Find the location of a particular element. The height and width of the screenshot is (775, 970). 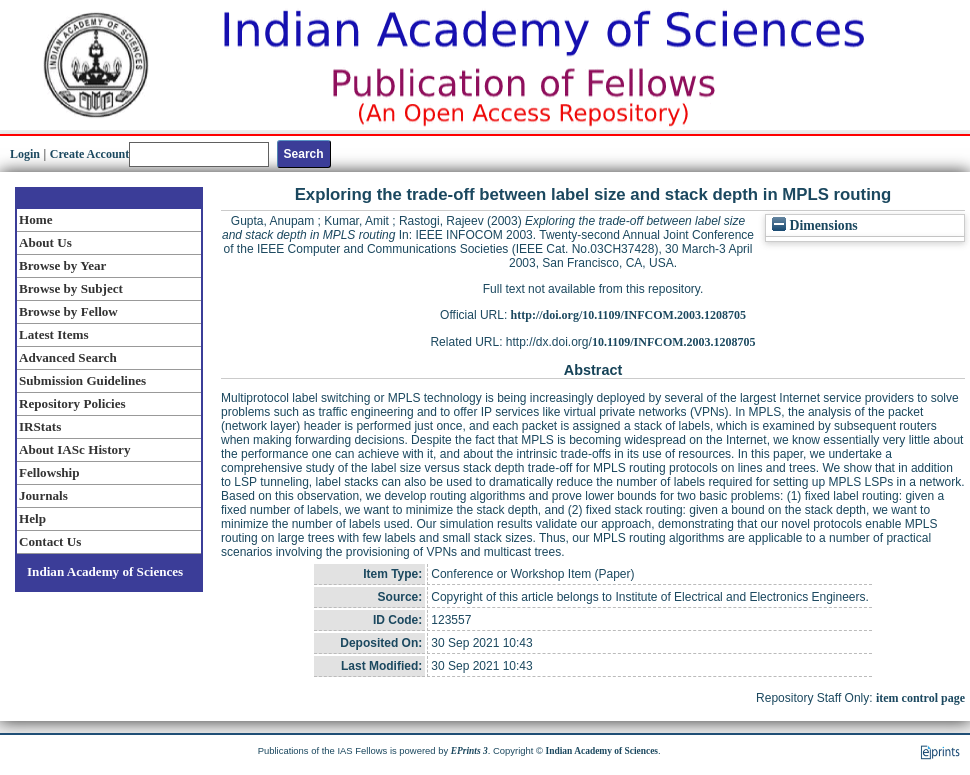

10.1109/INFCOM.2003.1208705 is located at coordinates (674, 342).